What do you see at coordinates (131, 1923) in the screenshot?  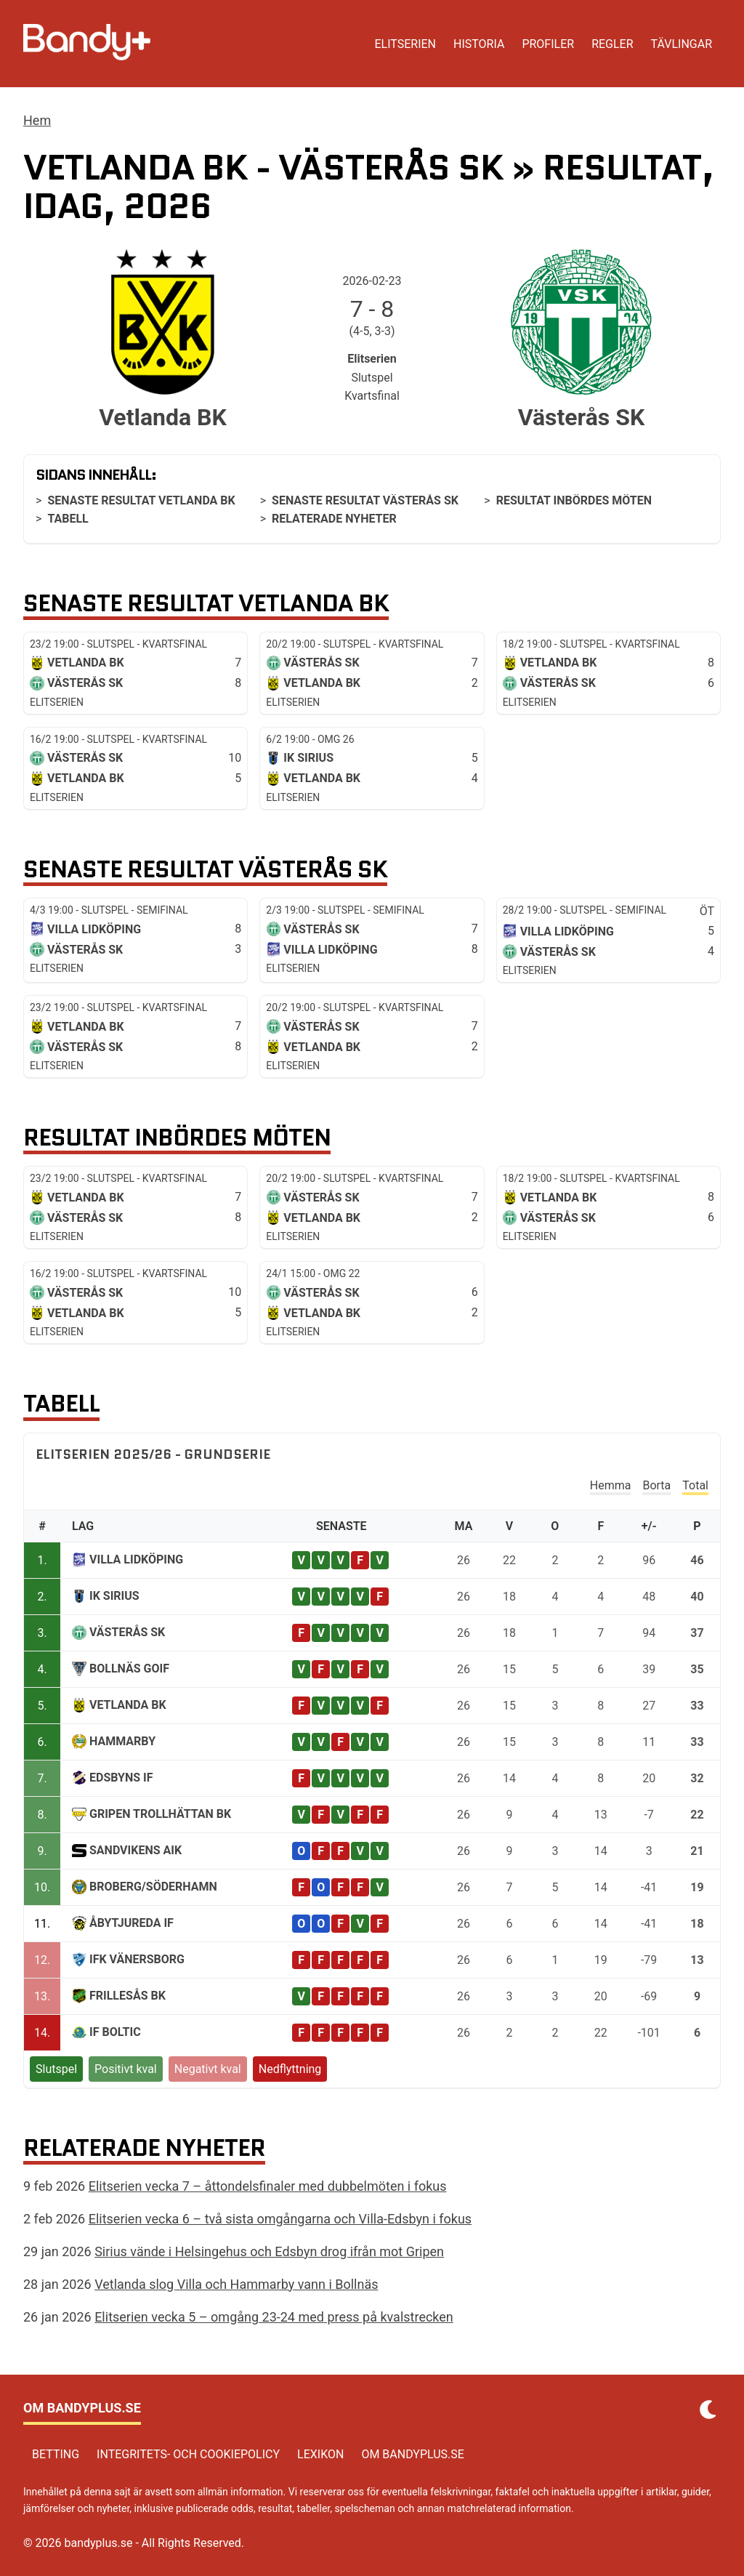 I see `ÅbyTjureda IF` at bounding box center [131, 1923].